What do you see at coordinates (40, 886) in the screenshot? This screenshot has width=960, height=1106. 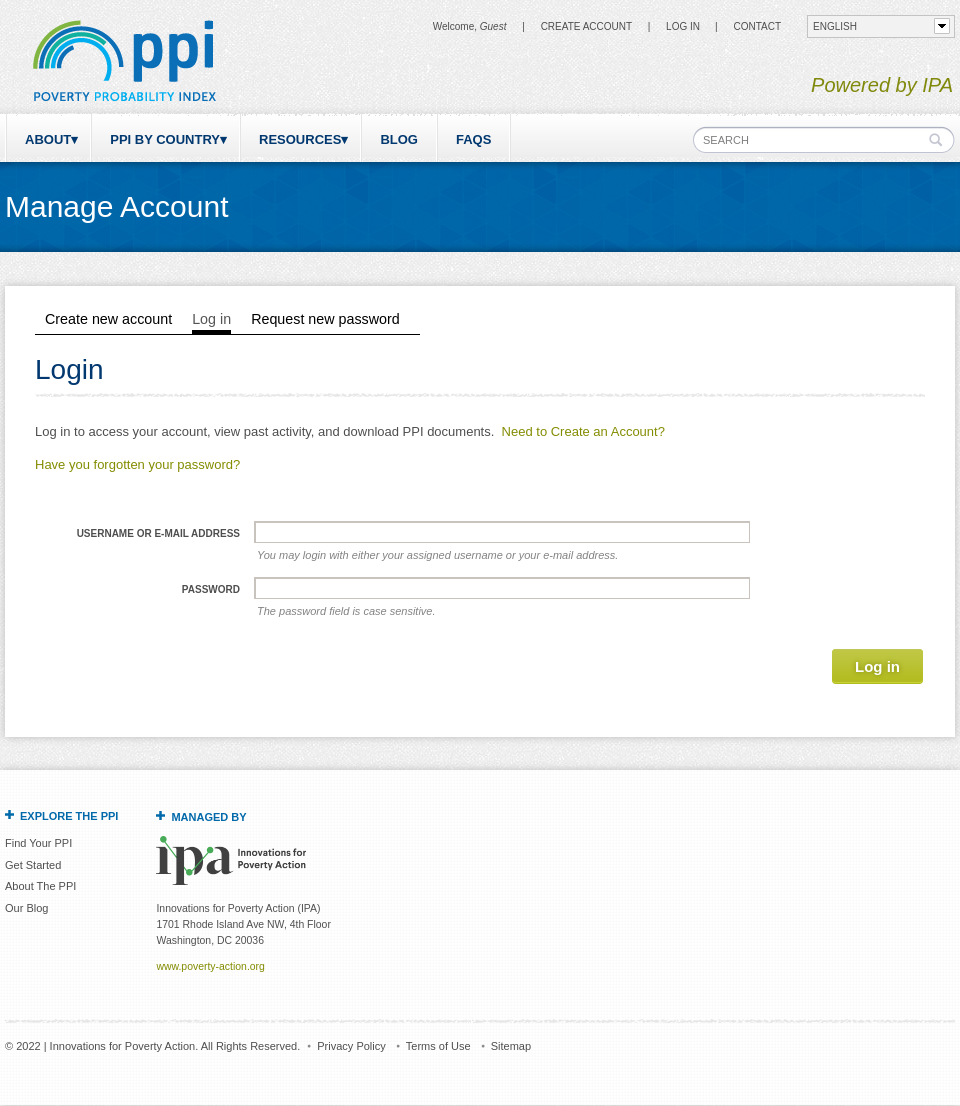 I see `About The PPI` at bounding box center [40, 886].